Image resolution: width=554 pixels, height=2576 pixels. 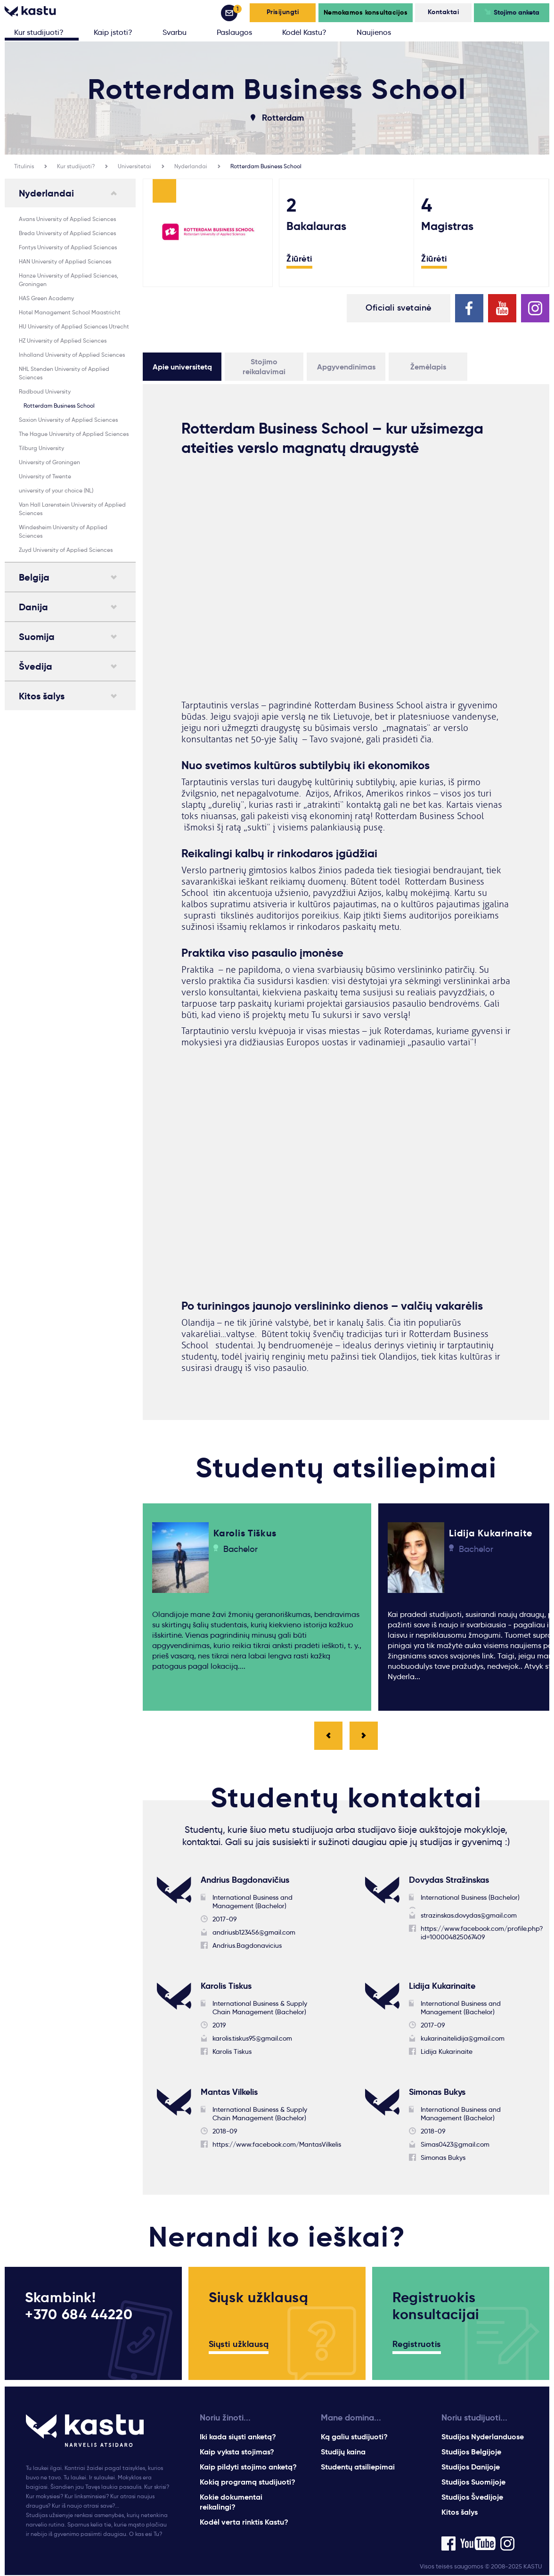 I want to click on Belgija, so click(x=34, y=577).